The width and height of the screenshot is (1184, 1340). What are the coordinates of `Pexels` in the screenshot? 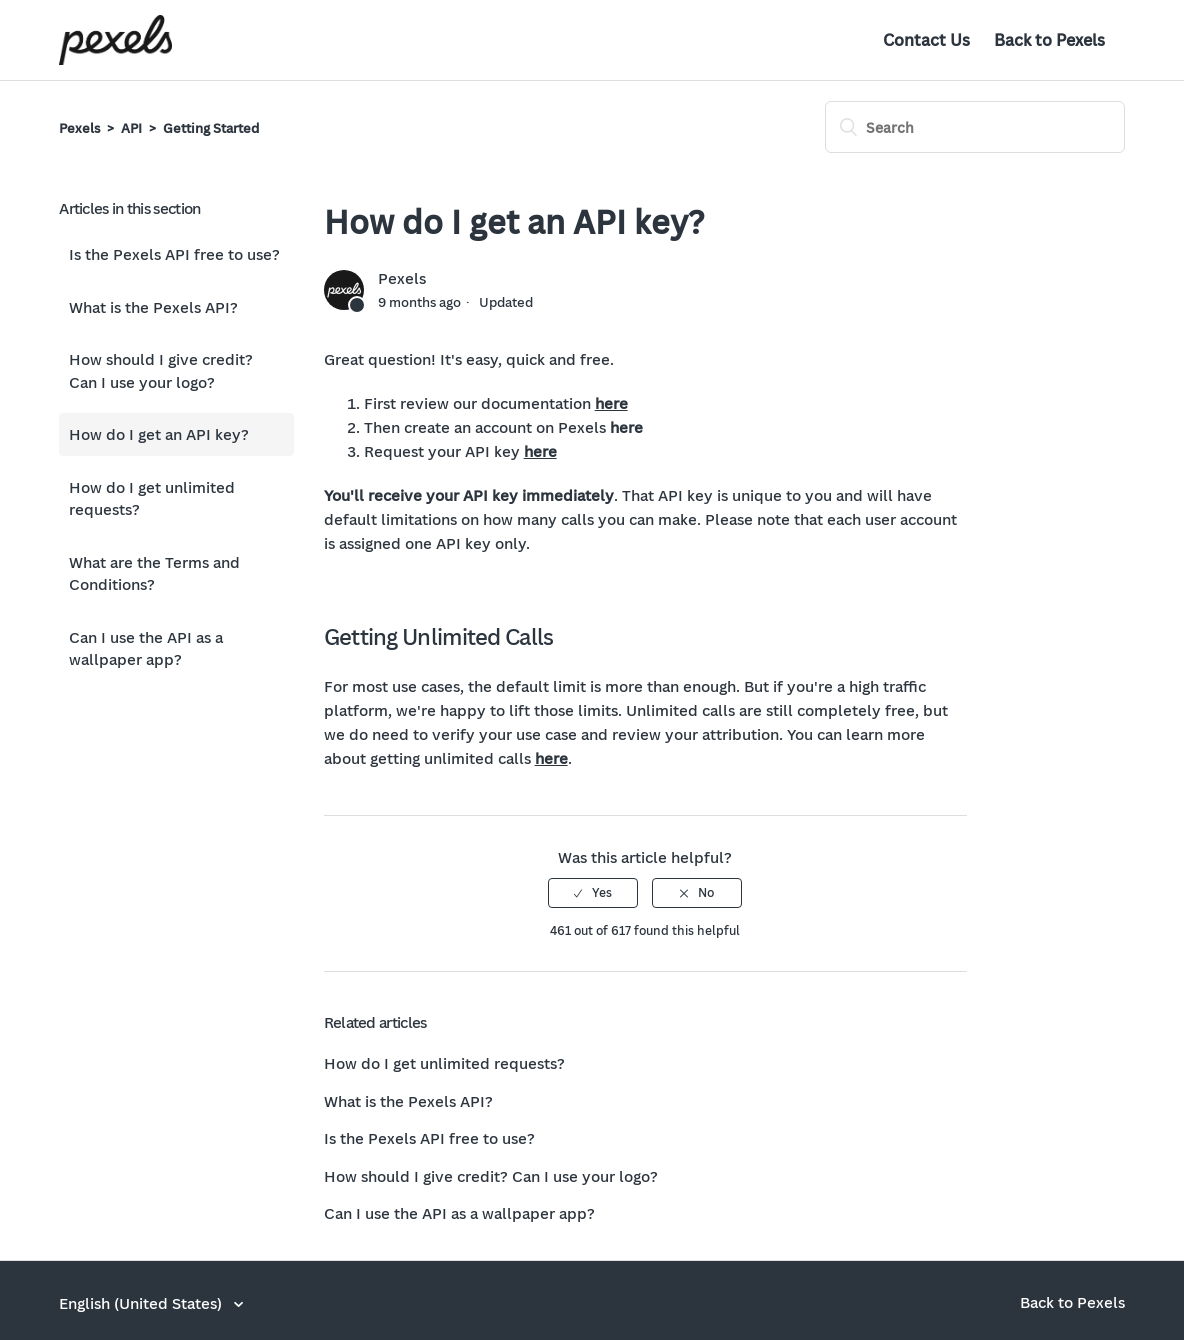 It's located at (79, 128).